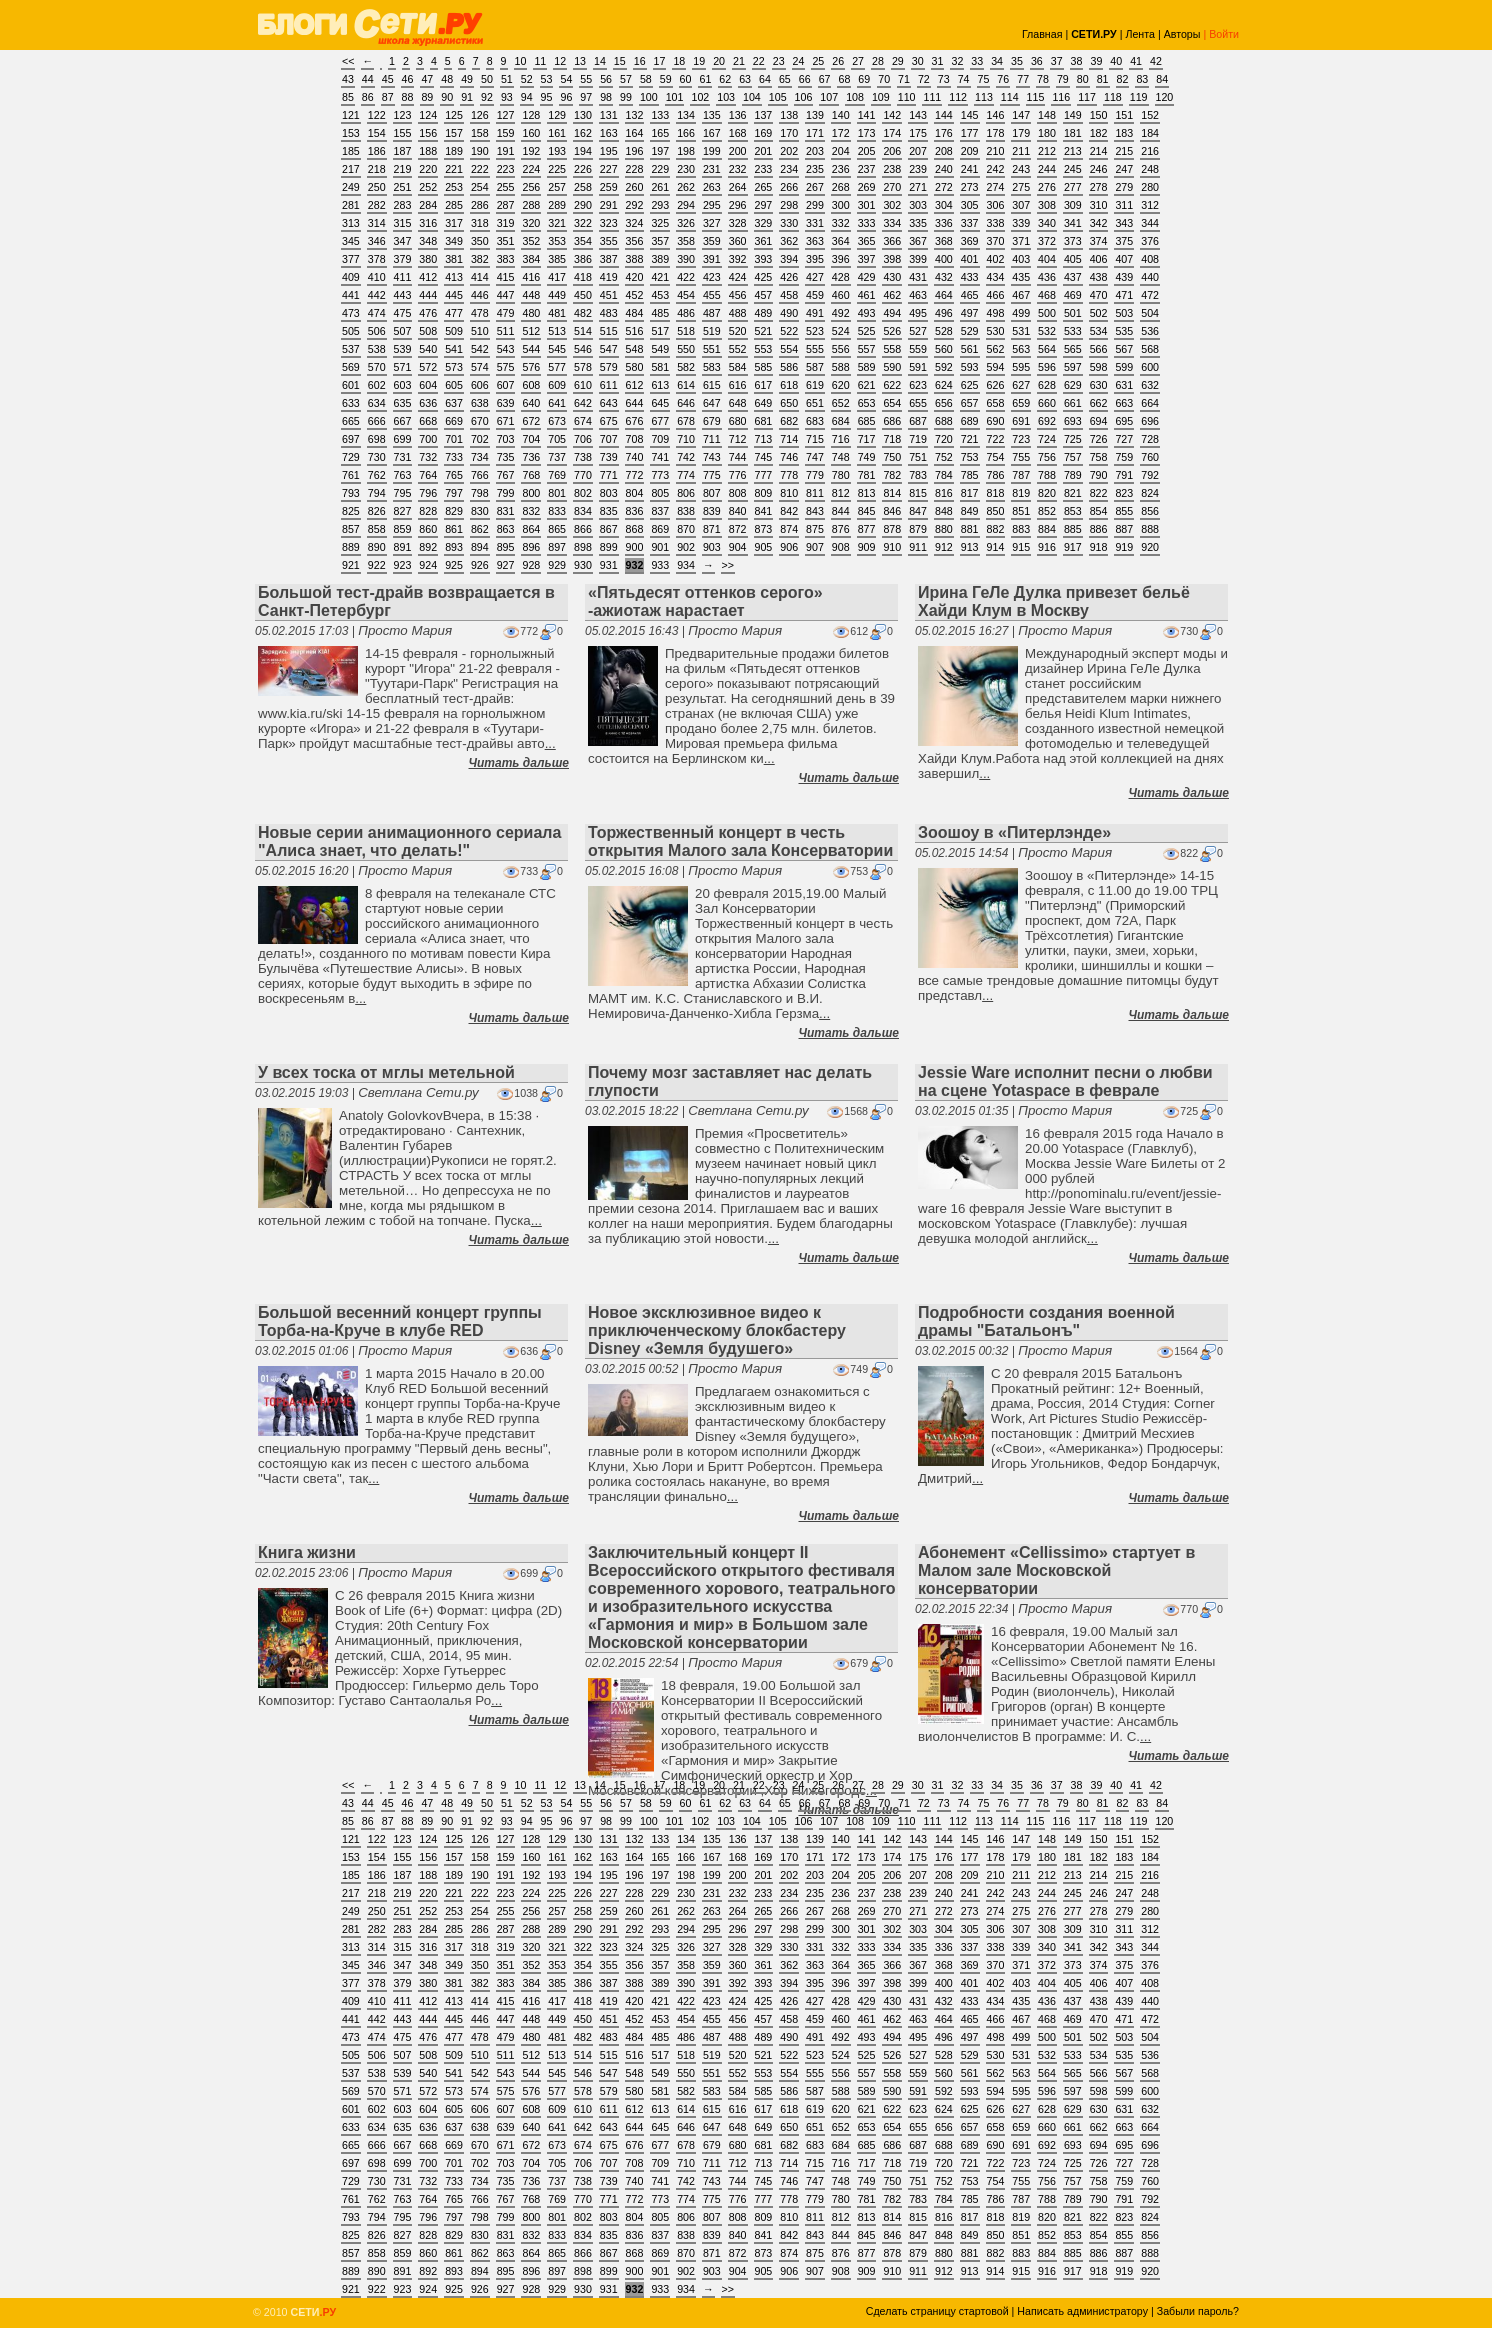  I want to click on 378, so click(377, 259).